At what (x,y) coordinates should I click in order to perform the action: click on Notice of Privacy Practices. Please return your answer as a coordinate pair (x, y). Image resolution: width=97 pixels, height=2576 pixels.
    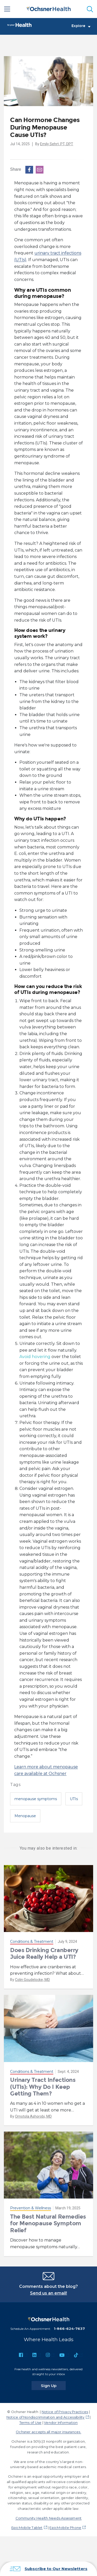
    Looking at the image, I should click on (65, 2412).